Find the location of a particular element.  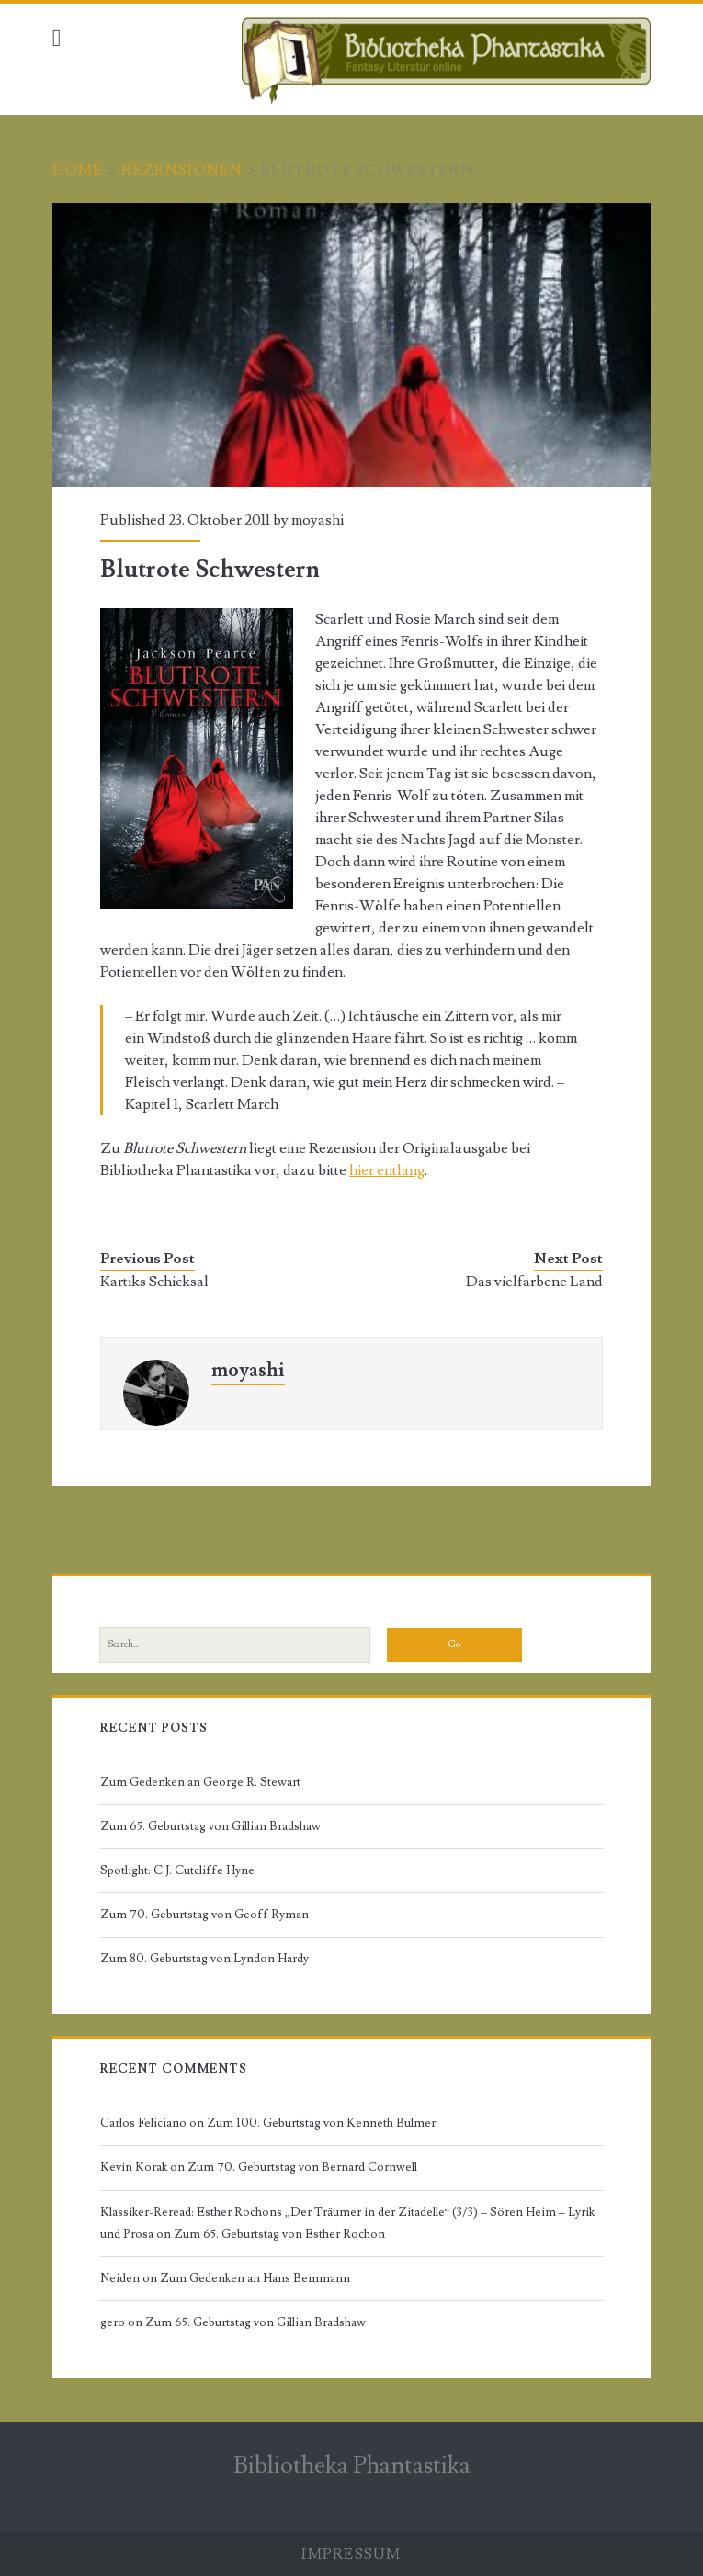

Home is located at coordinates (78, 170).